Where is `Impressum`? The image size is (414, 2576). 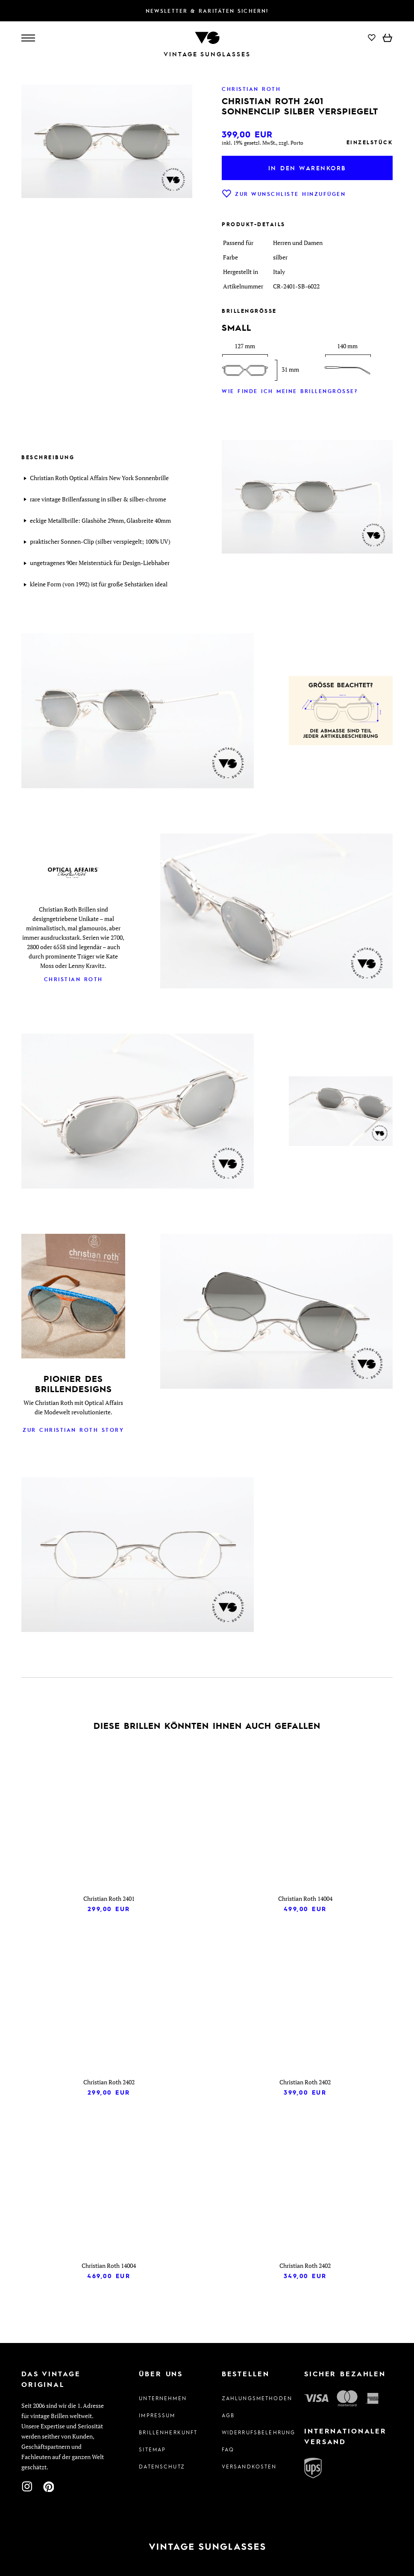
Impressum is located at coordinates (157, 2415).